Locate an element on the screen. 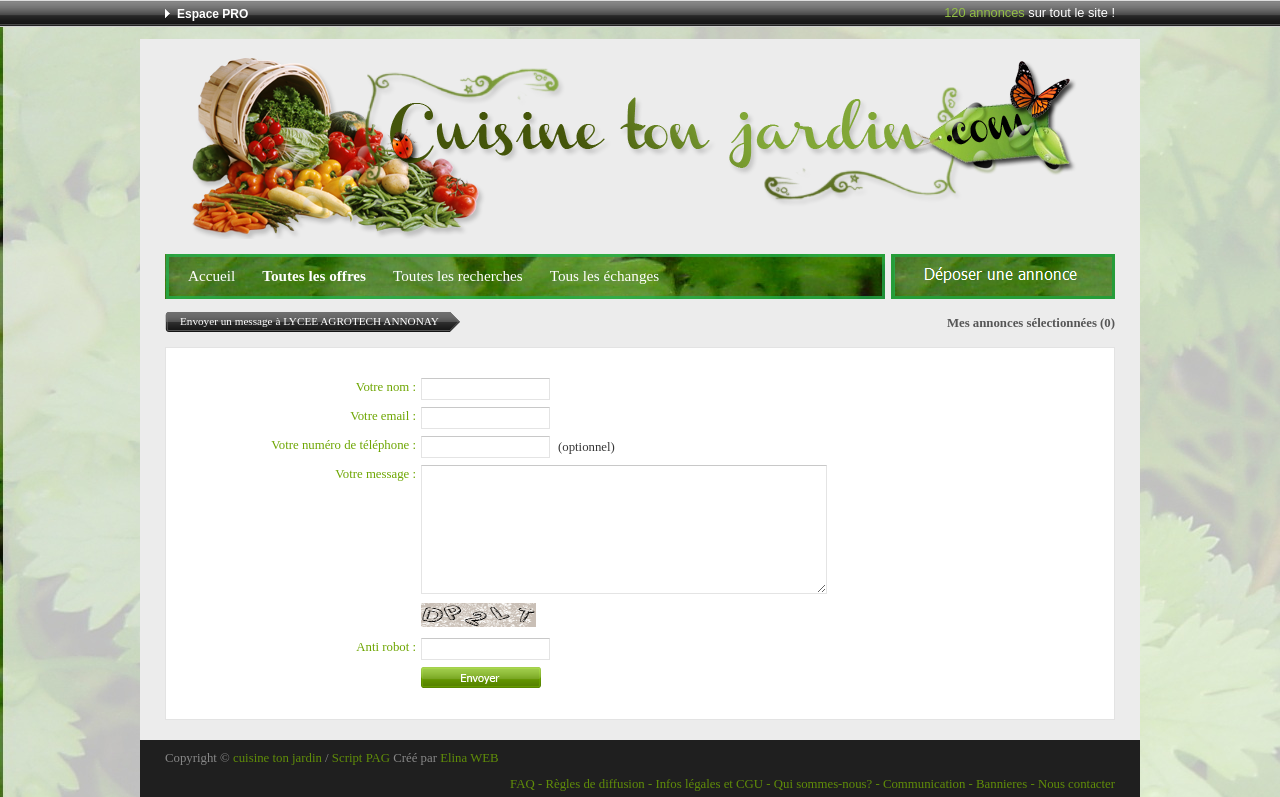 The width and height of the screenshot is (1280, 797). Accueil is located at coordinates (211, 275).